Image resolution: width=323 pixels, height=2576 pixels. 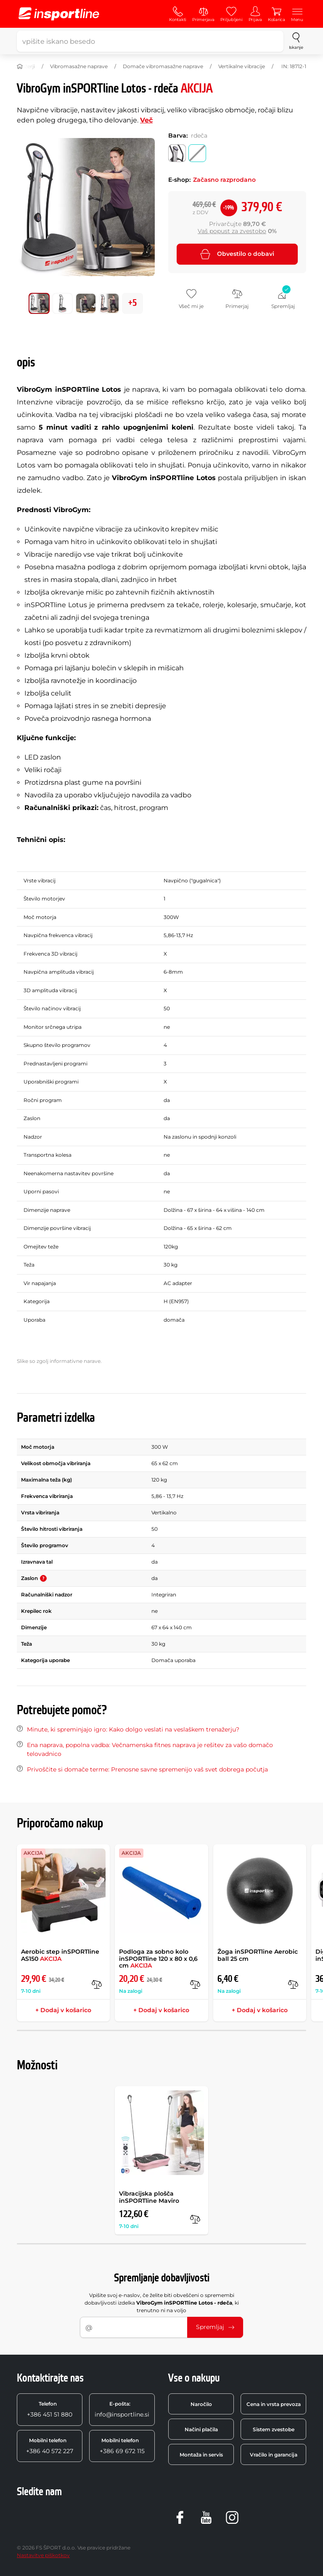 What do you see at coordinates (241, 66) in the screenshot?
I see `Vertikalne vibracije` at bounding box center [241, 66].